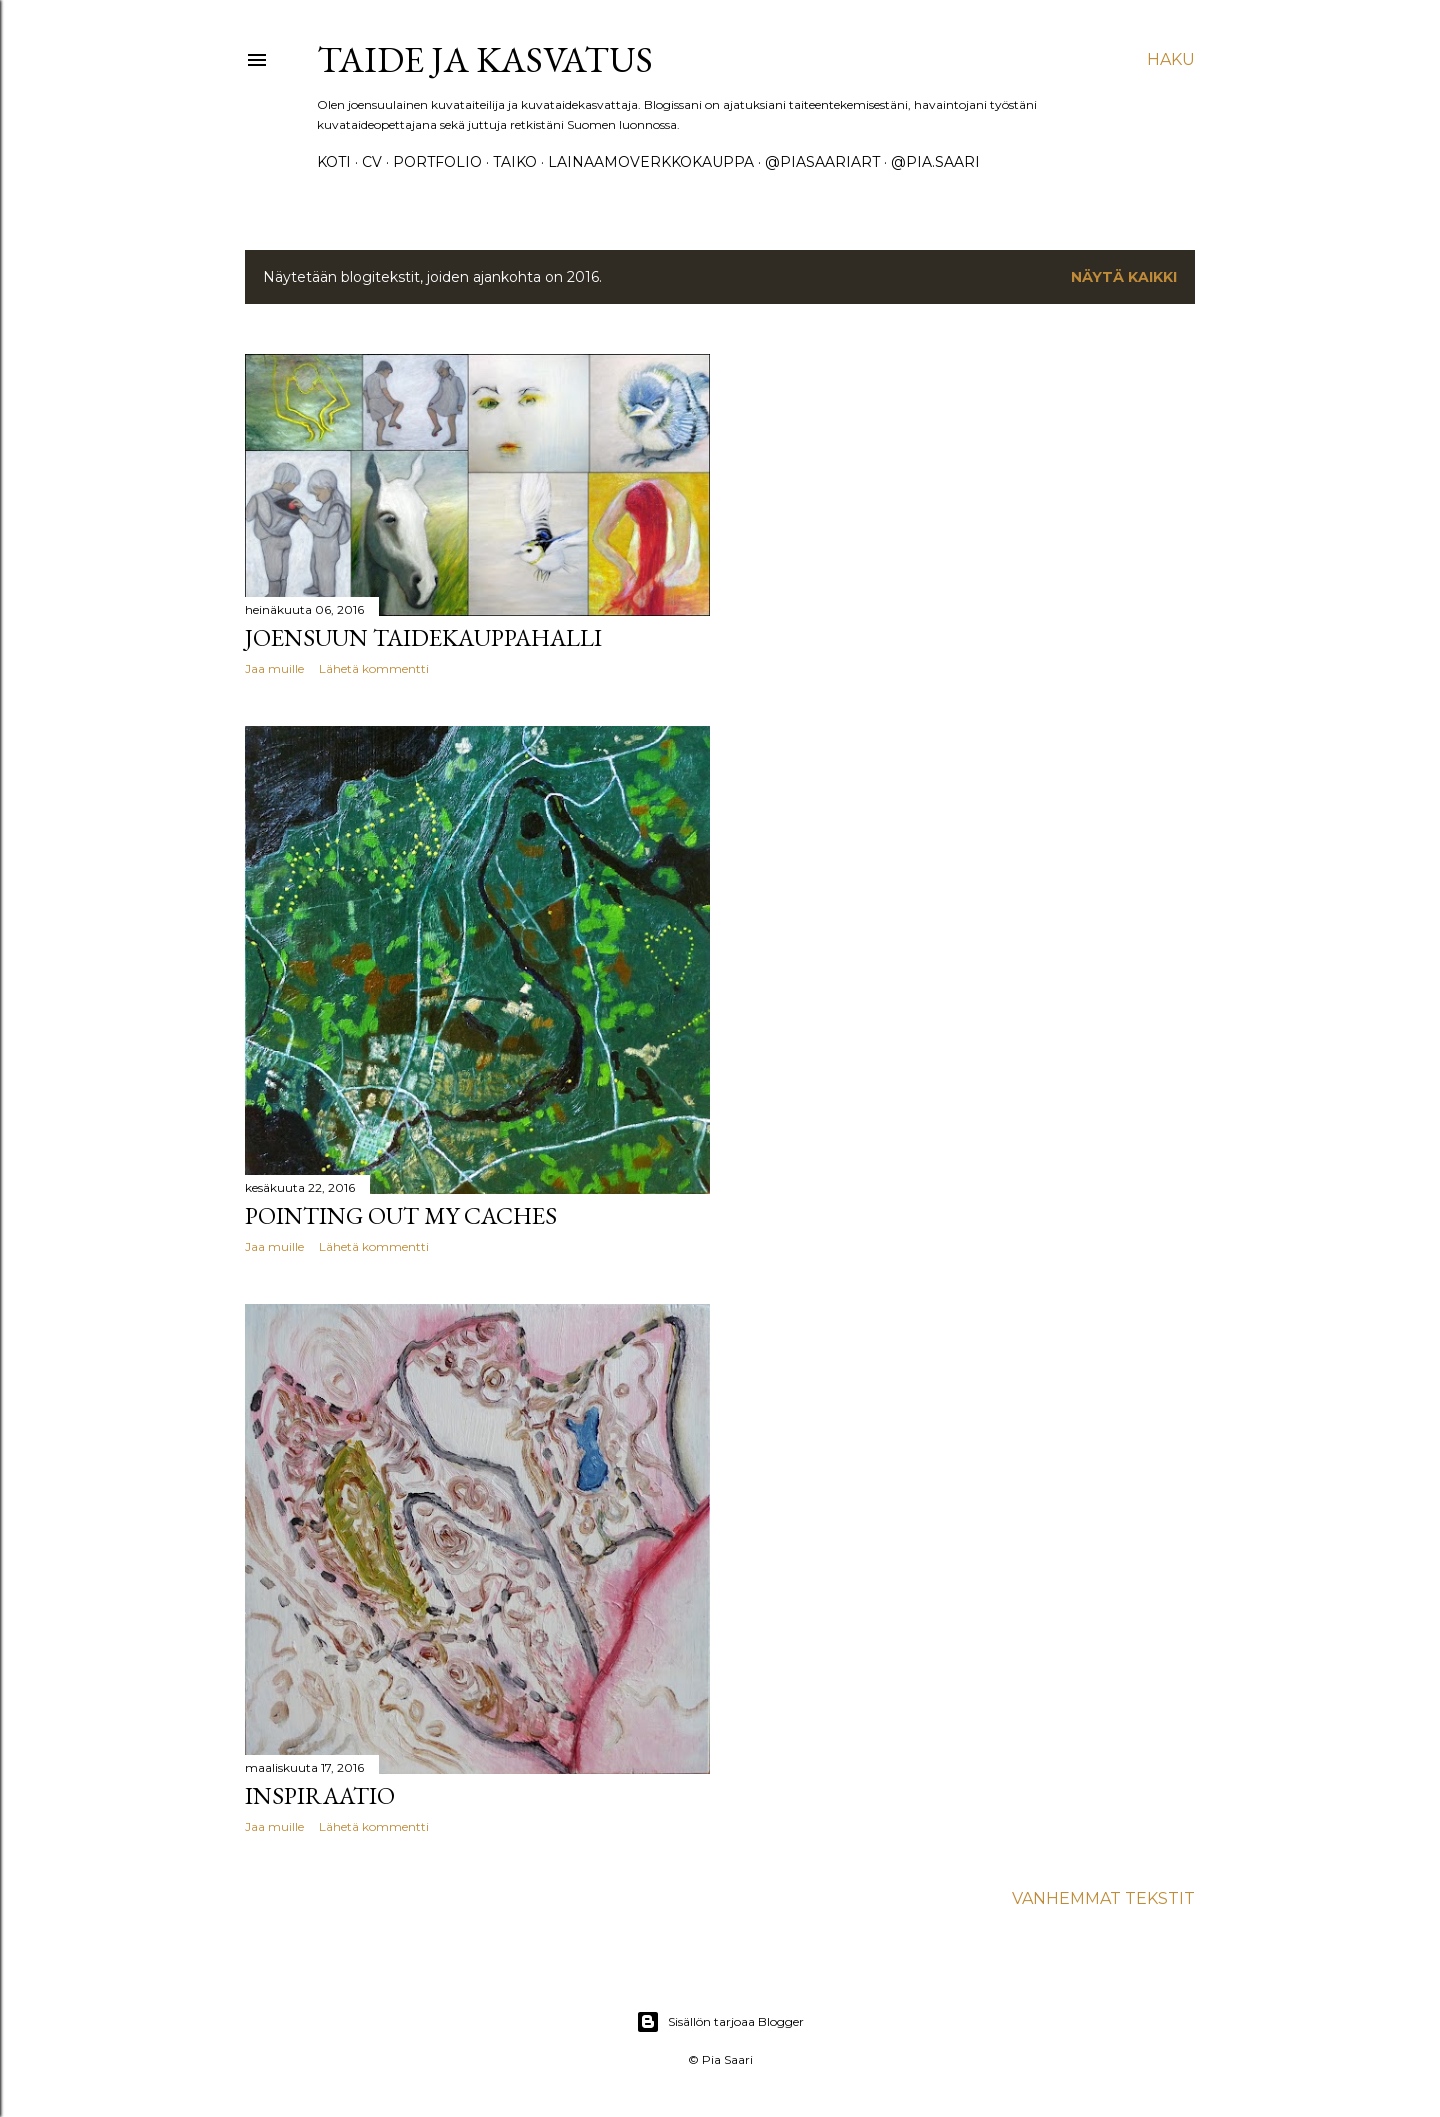  I want to click on Näytä kaikki, so click(1124, 277).